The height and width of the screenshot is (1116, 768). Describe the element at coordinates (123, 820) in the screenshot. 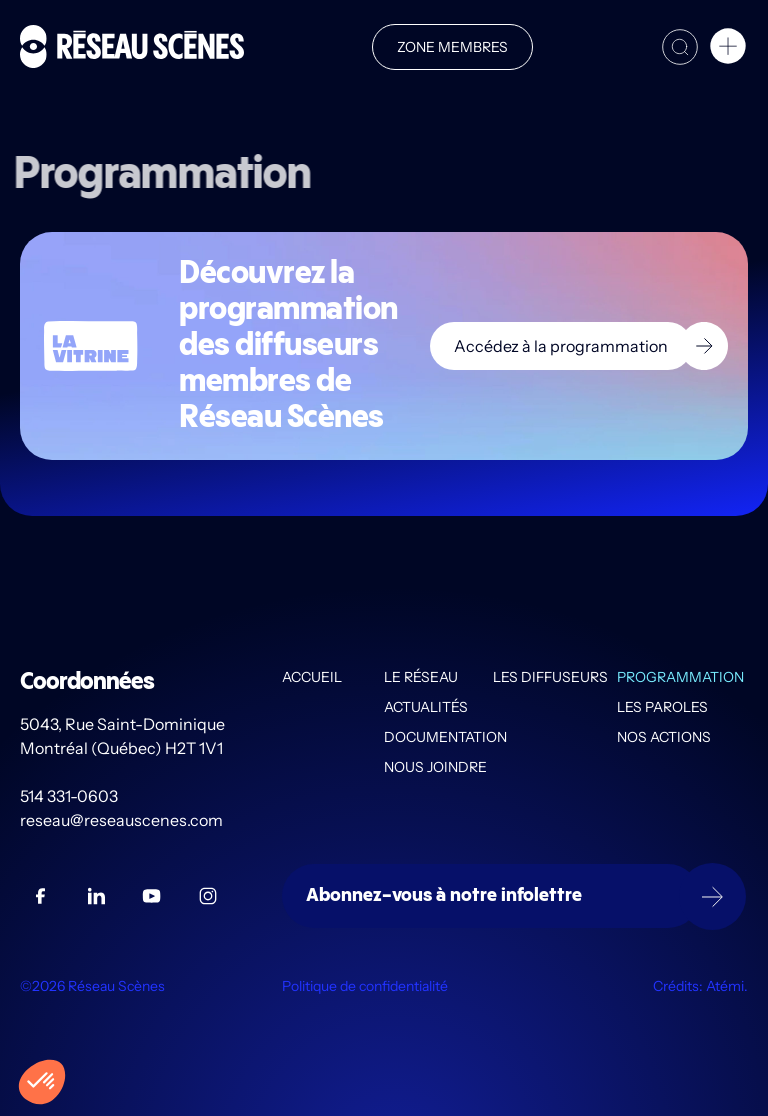

I see `reseau@reseauscenes.com` at that location.